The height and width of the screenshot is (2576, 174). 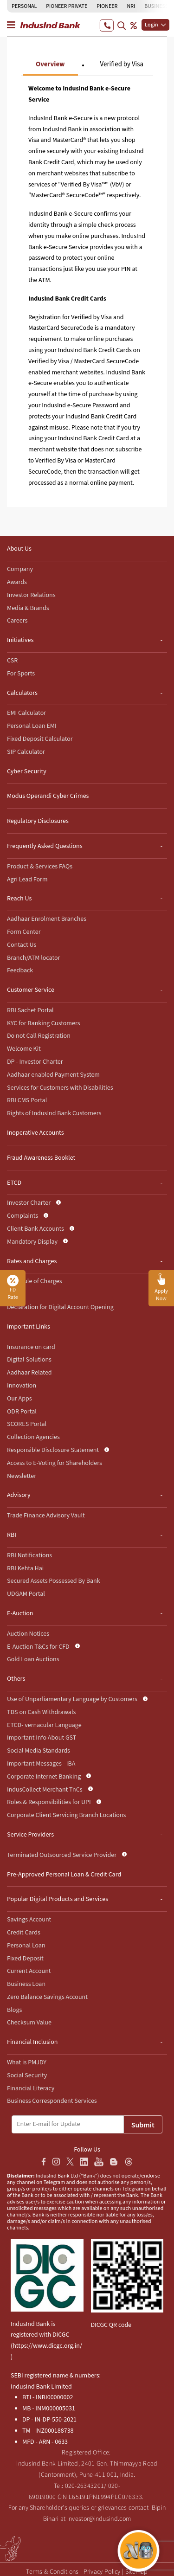 I want to click on Savings Account, so click(x=29, y=1919).